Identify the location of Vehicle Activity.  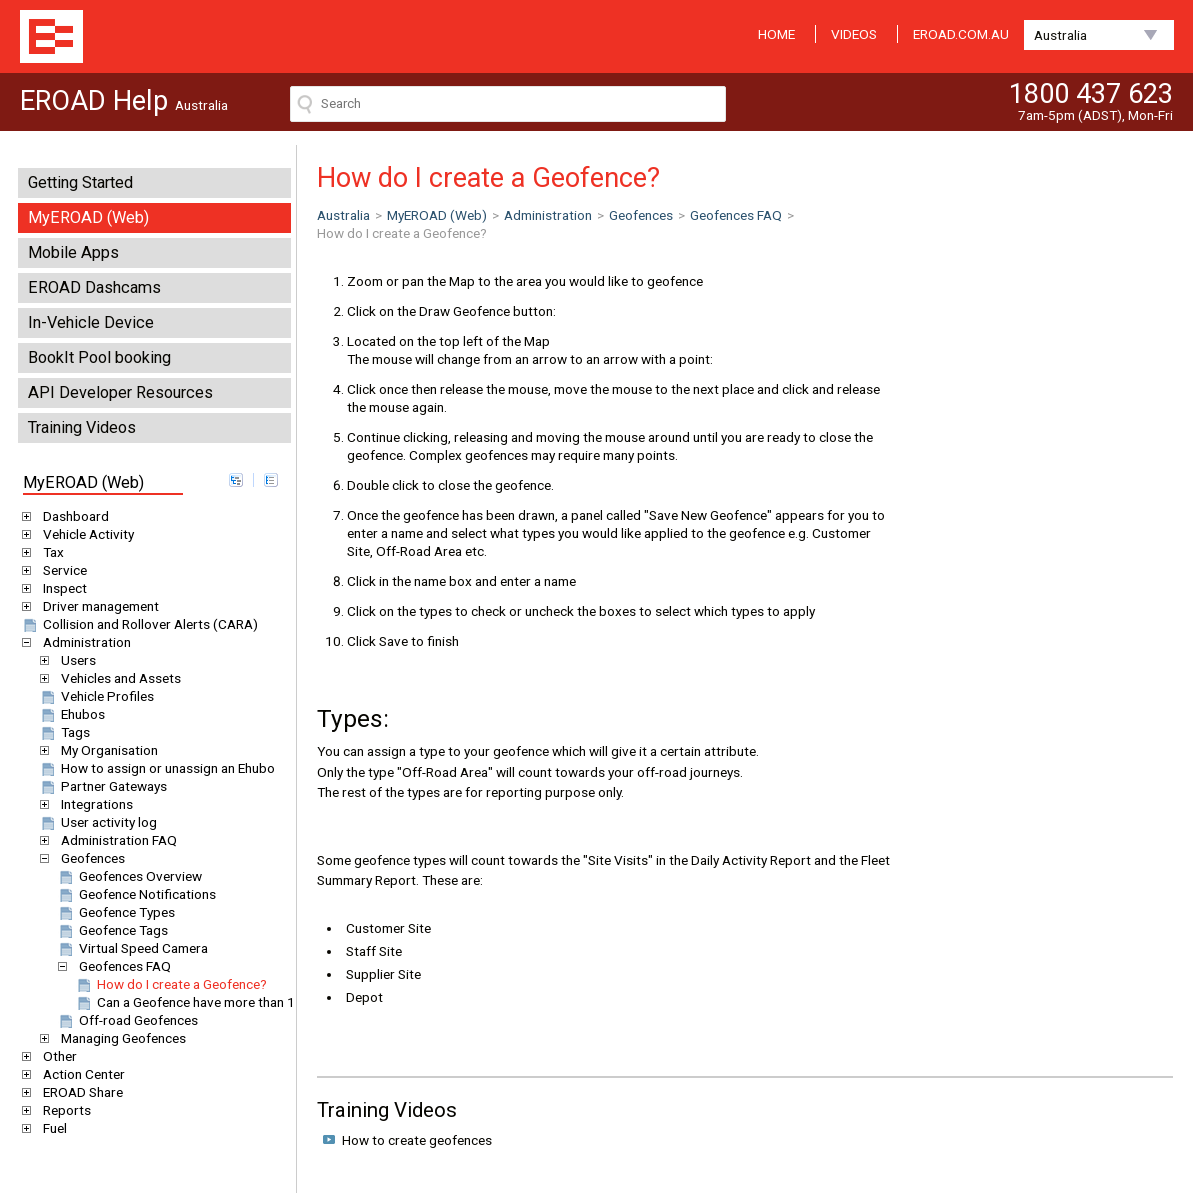
(85, 534).